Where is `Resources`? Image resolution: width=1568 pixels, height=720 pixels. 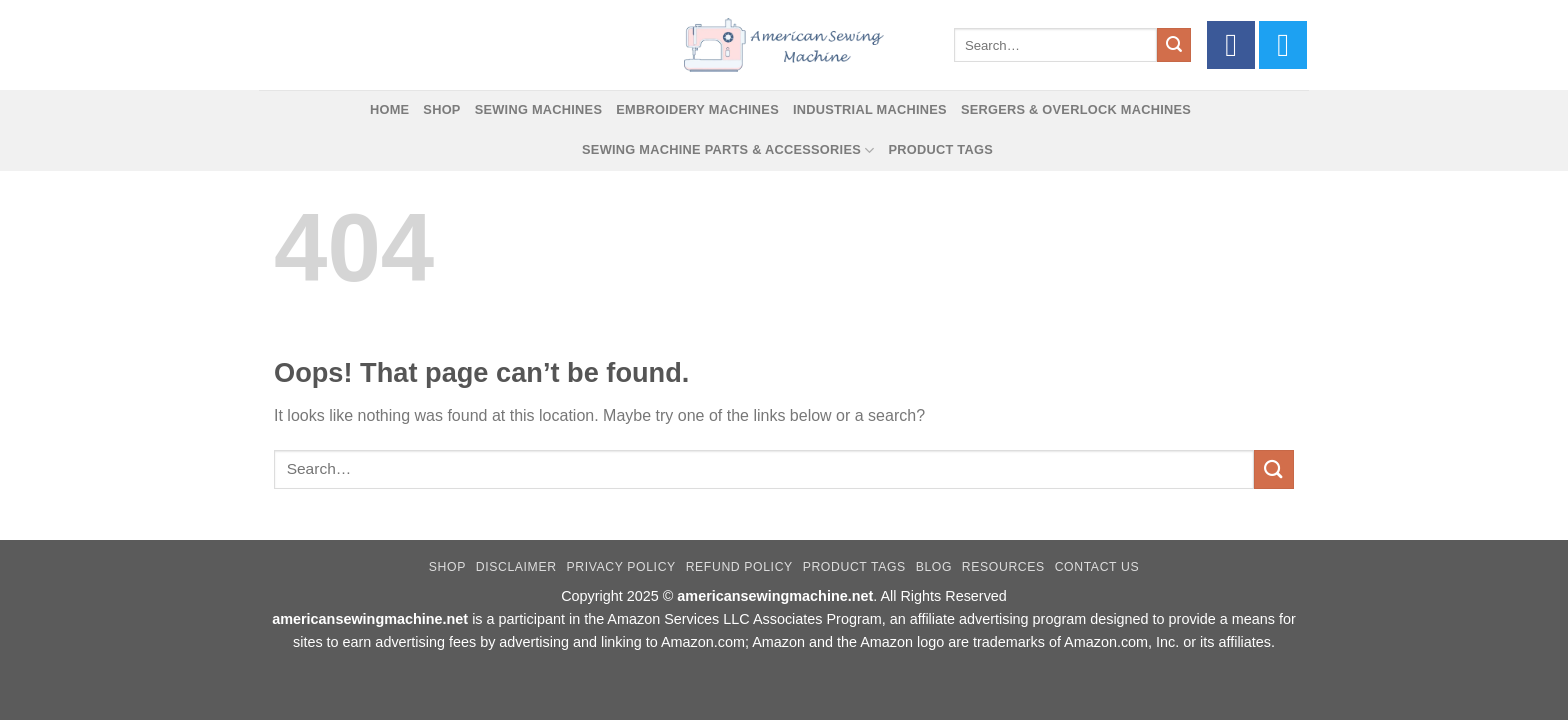
Resources is located at coordinates (1003, 567).